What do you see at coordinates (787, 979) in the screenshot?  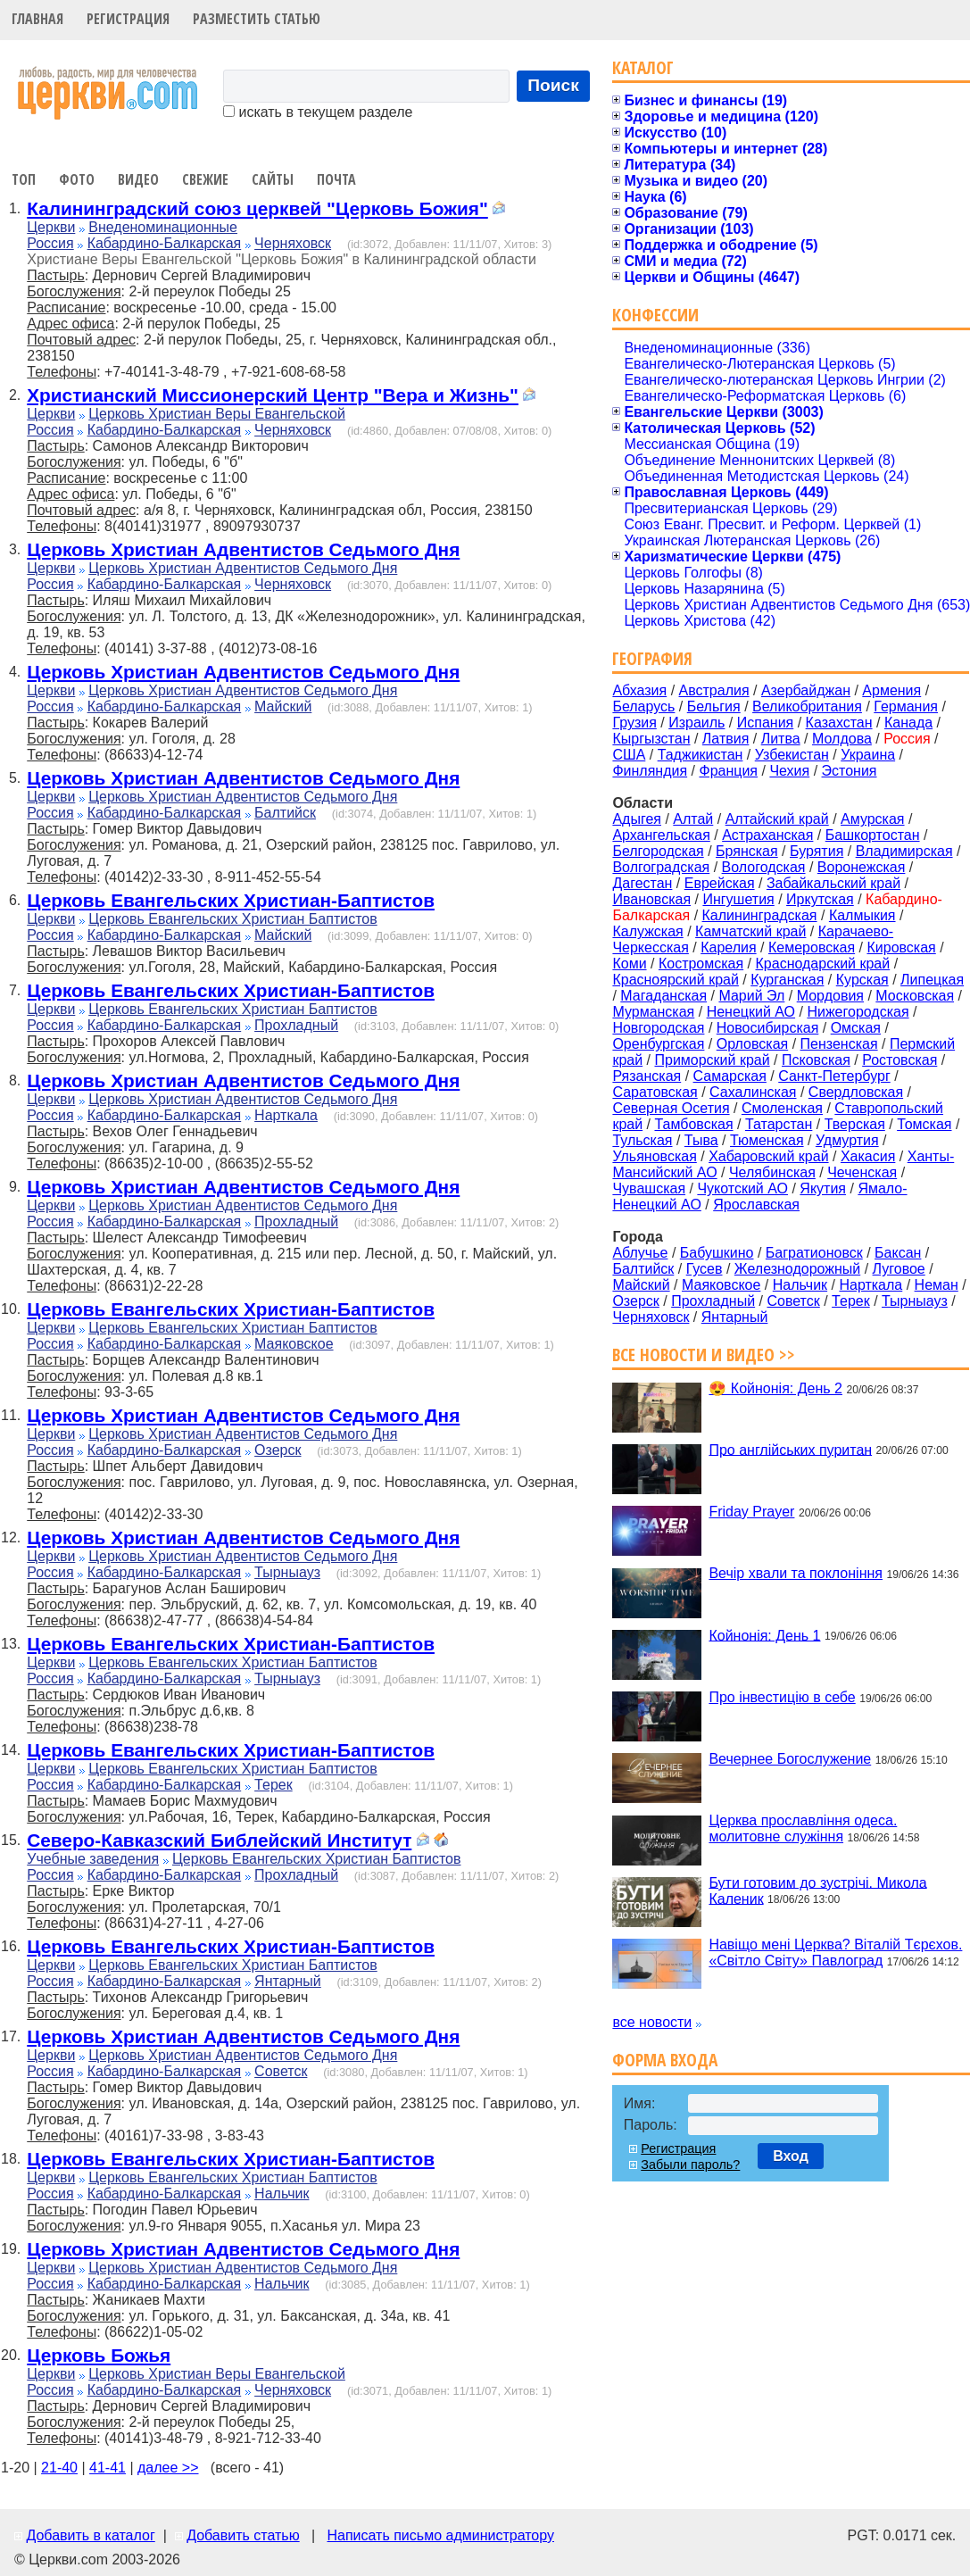 I see `Курганская` at bounding box center [787, 979].